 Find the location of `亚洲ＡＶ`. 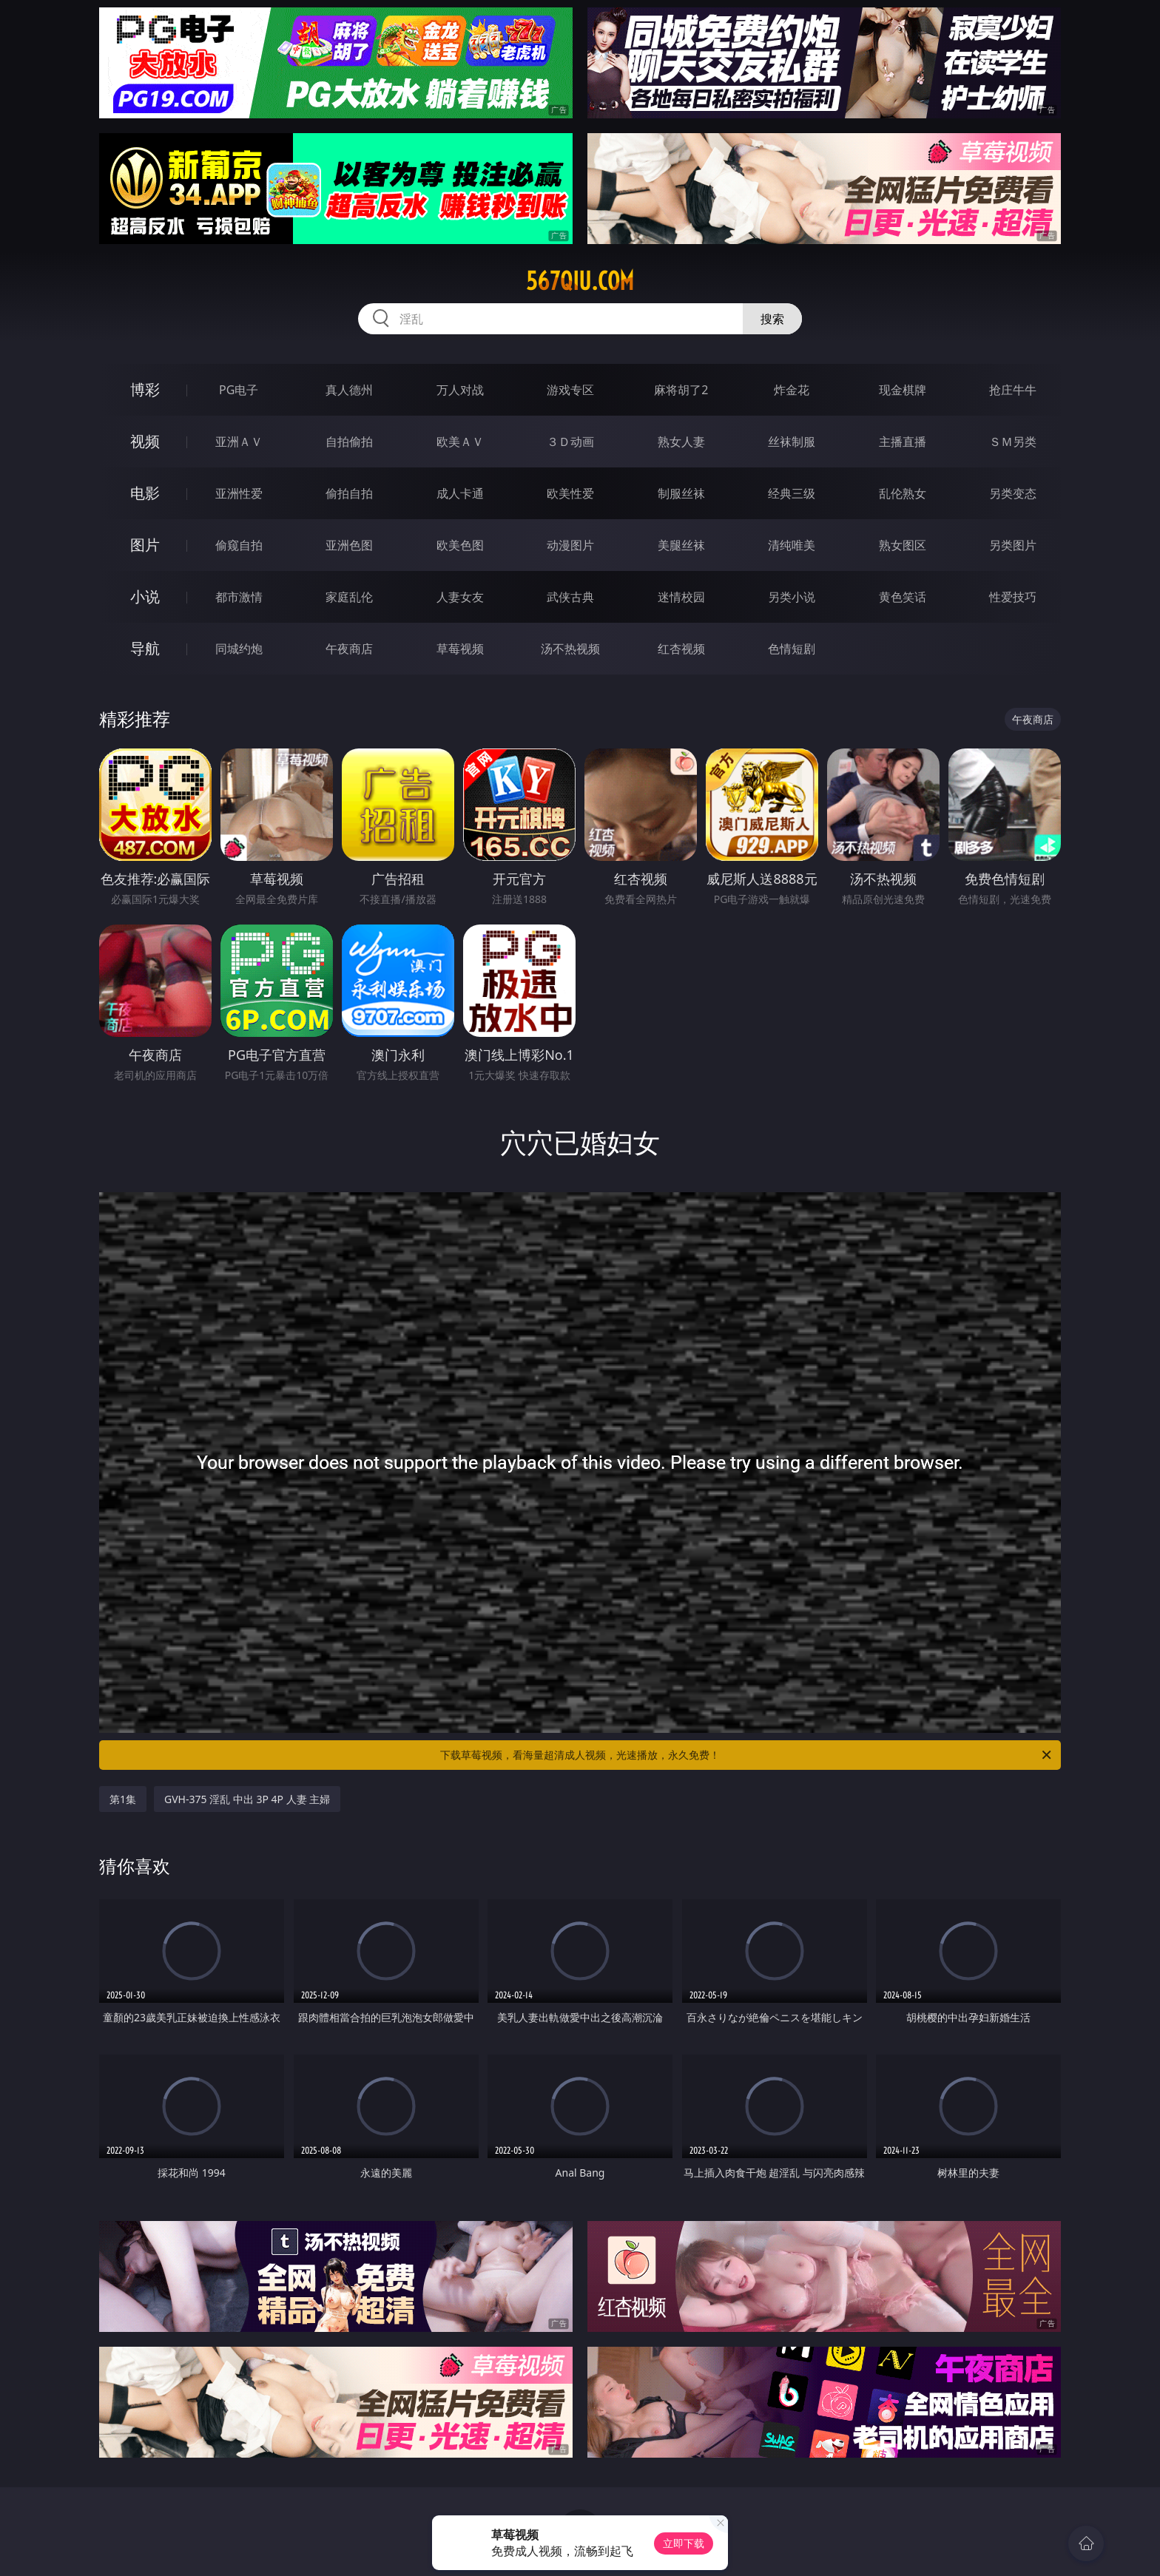

亚洲ＡＶ is located at coordinates (239, 441).